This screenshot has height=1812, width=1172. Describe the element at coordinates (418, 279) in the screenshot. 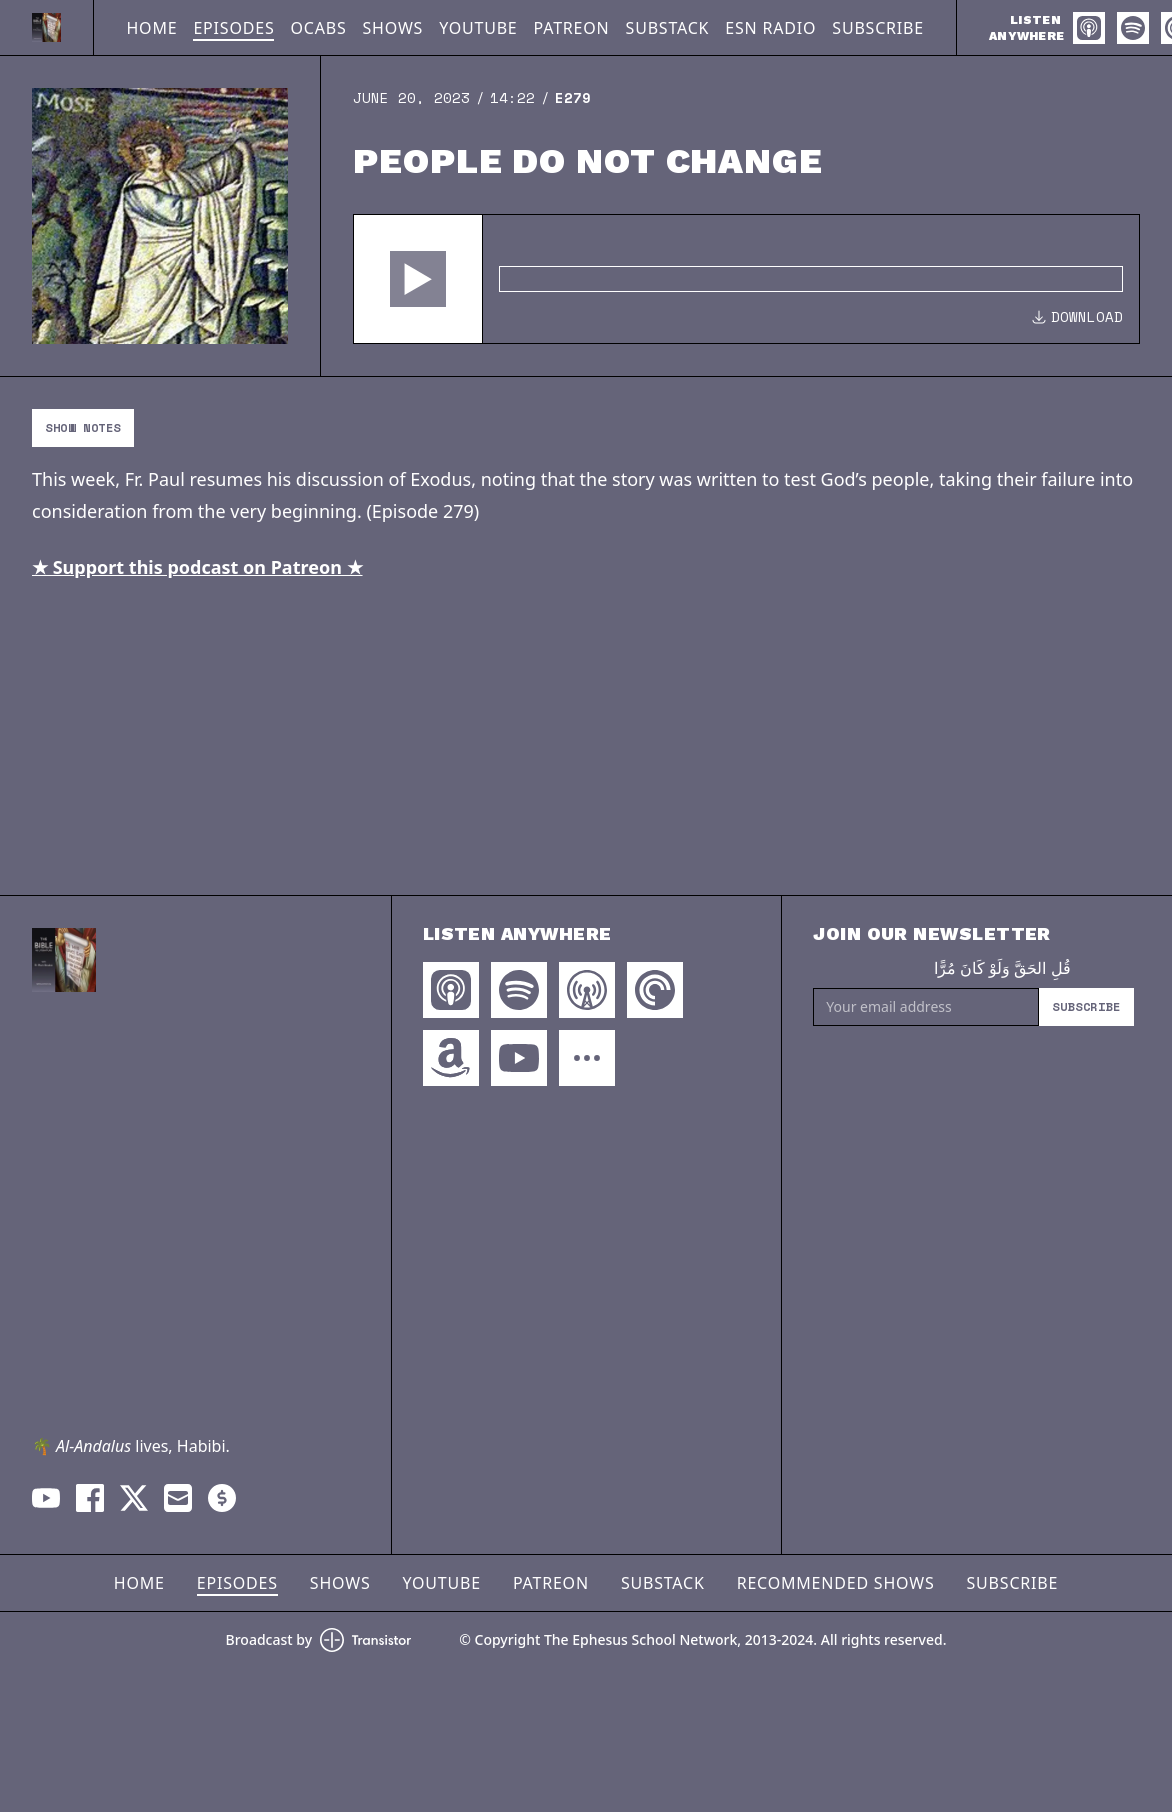

I see `[button]` at that location.